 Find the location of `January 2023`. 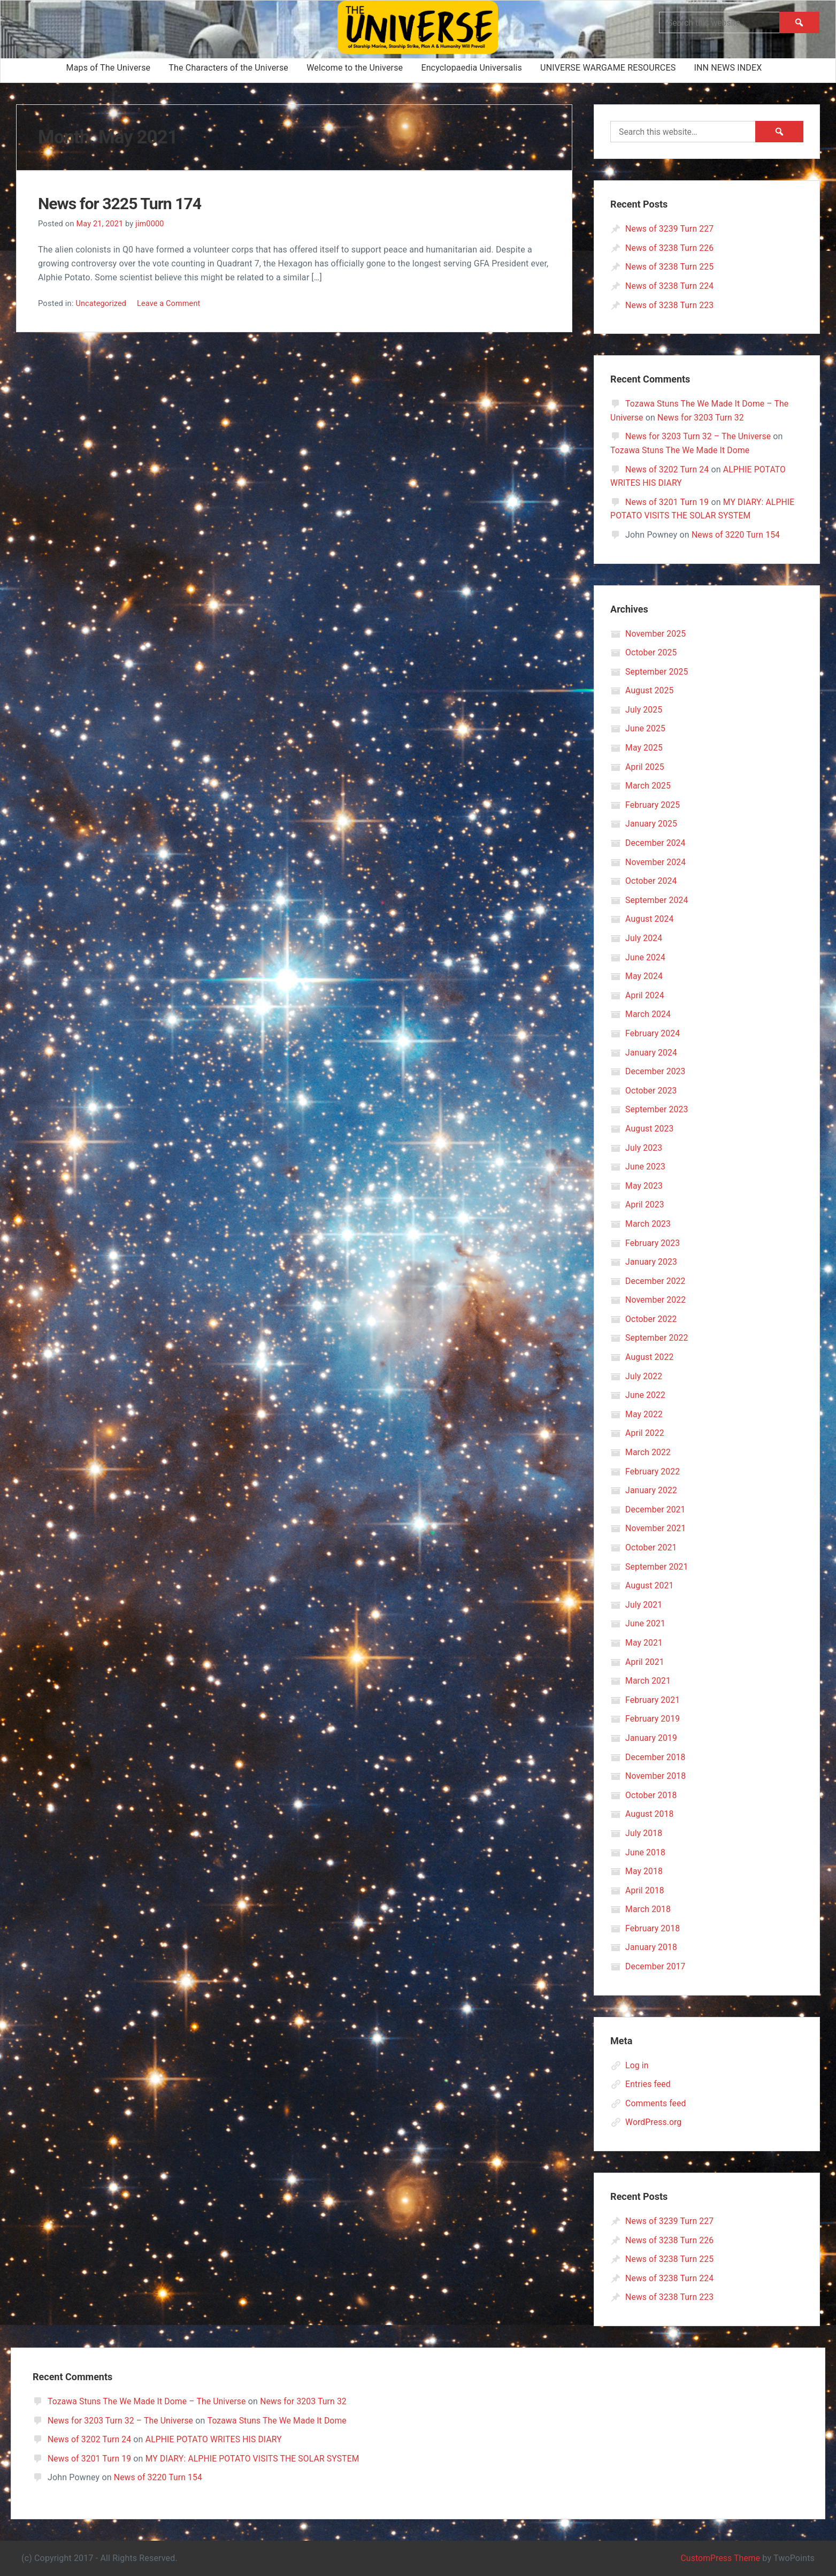

January 2023 is located at coordinates (651, 1262).